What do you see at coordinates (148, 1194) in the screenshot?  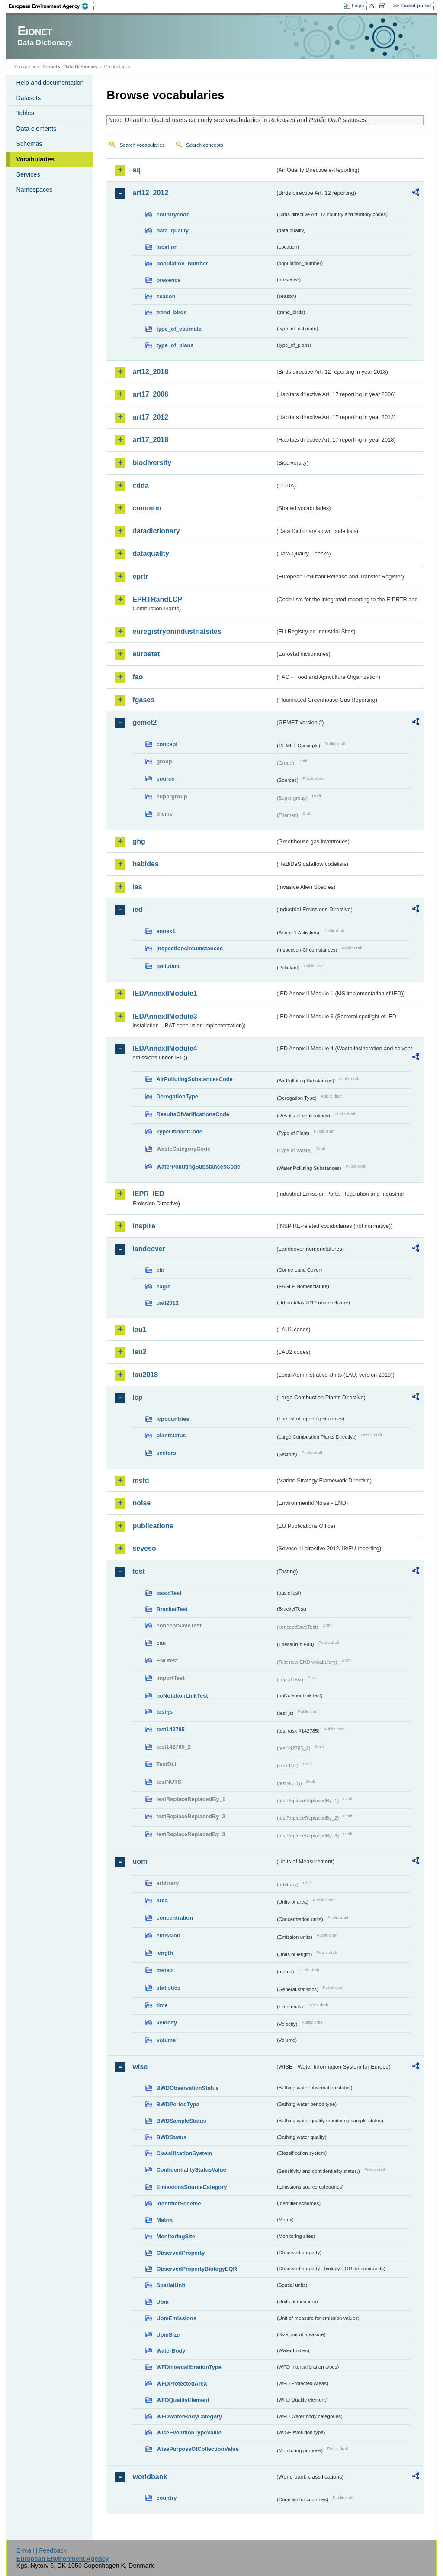 I see `IEPR_IED` at bounding box center [148, 1194].